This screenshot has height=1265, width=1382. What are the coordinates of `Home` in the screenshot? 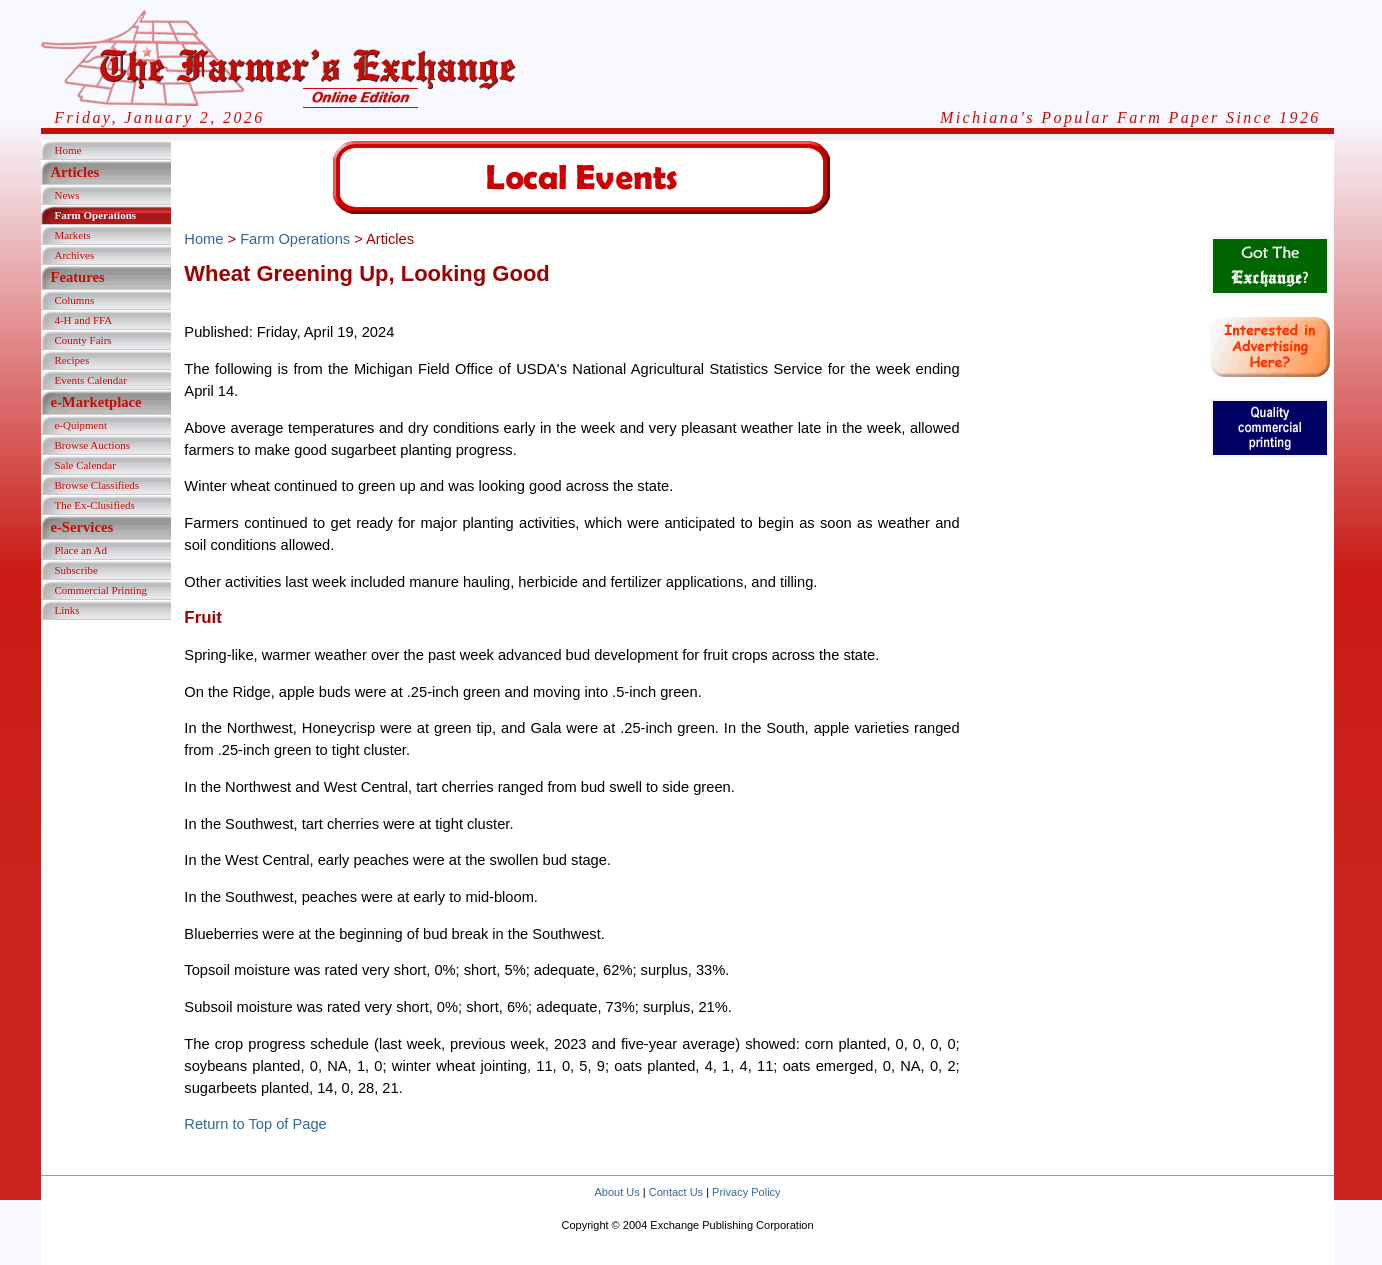 It's located at (67, 150).